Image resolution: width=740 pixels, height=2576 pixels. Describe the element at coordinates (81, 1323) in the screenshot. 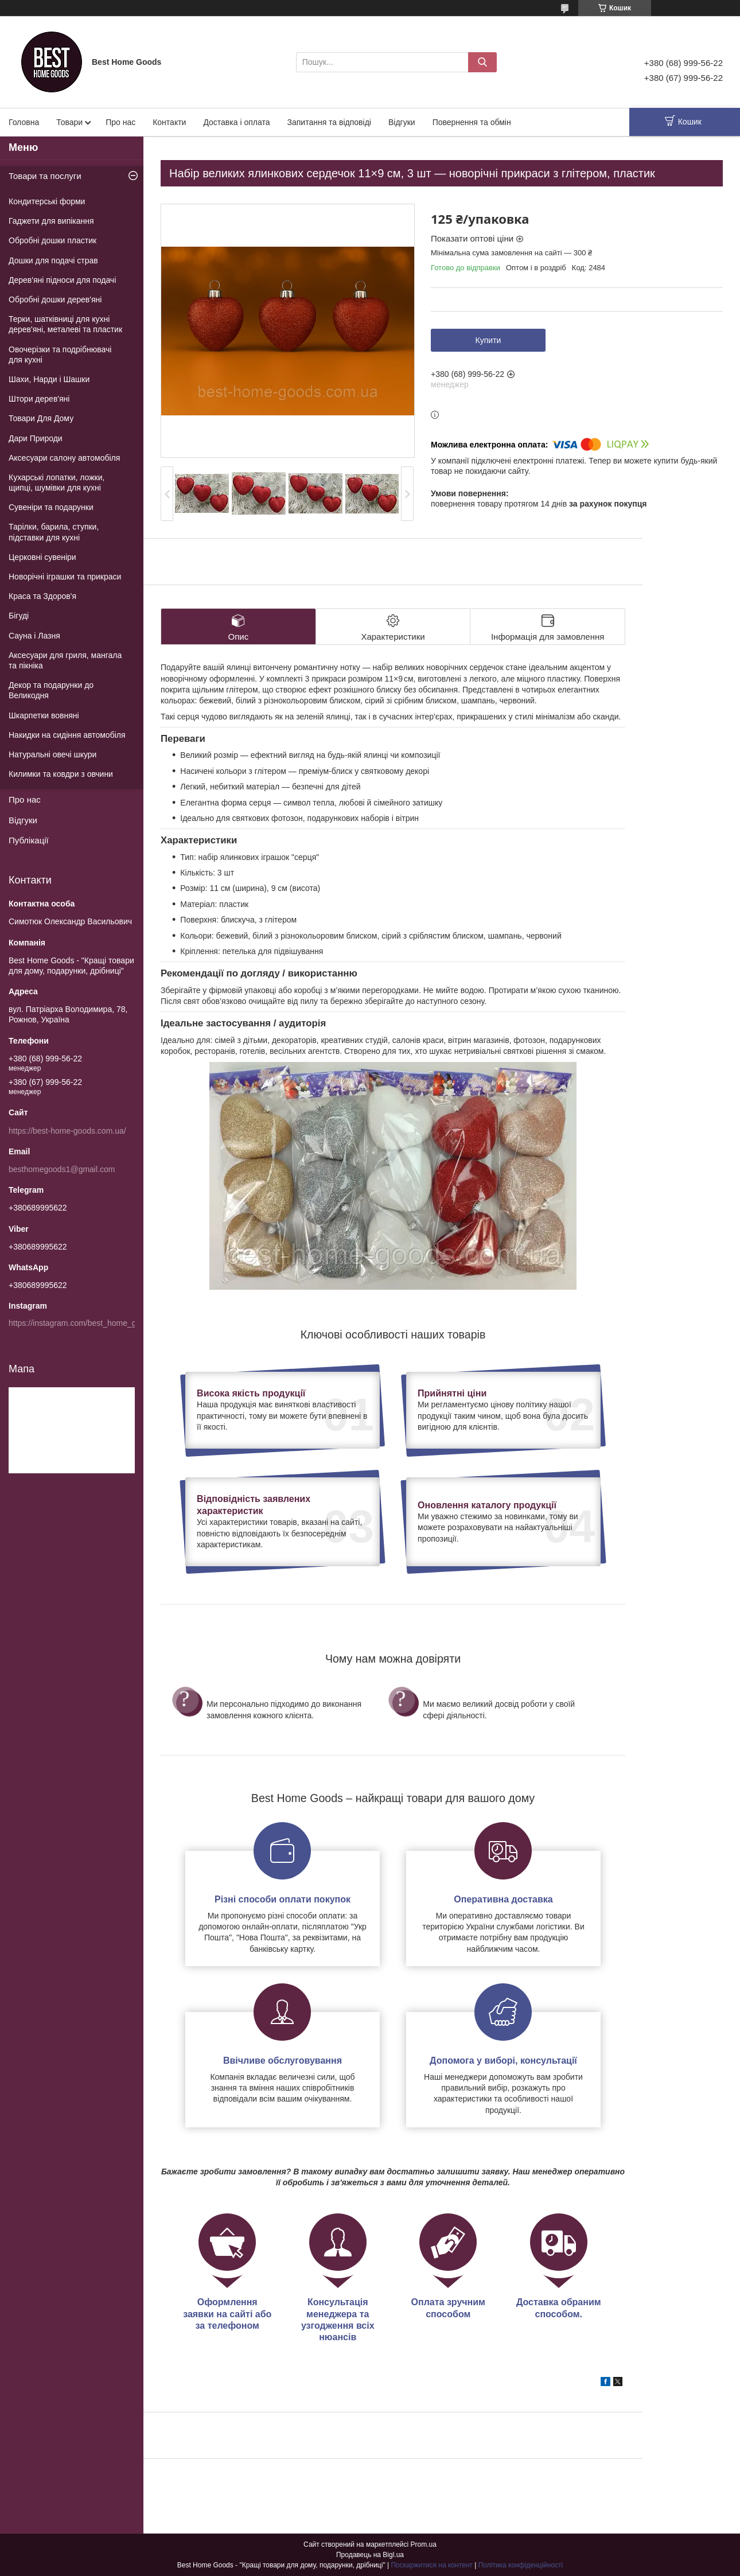

I see `https://instagram.com/best_home_goods` at that location.